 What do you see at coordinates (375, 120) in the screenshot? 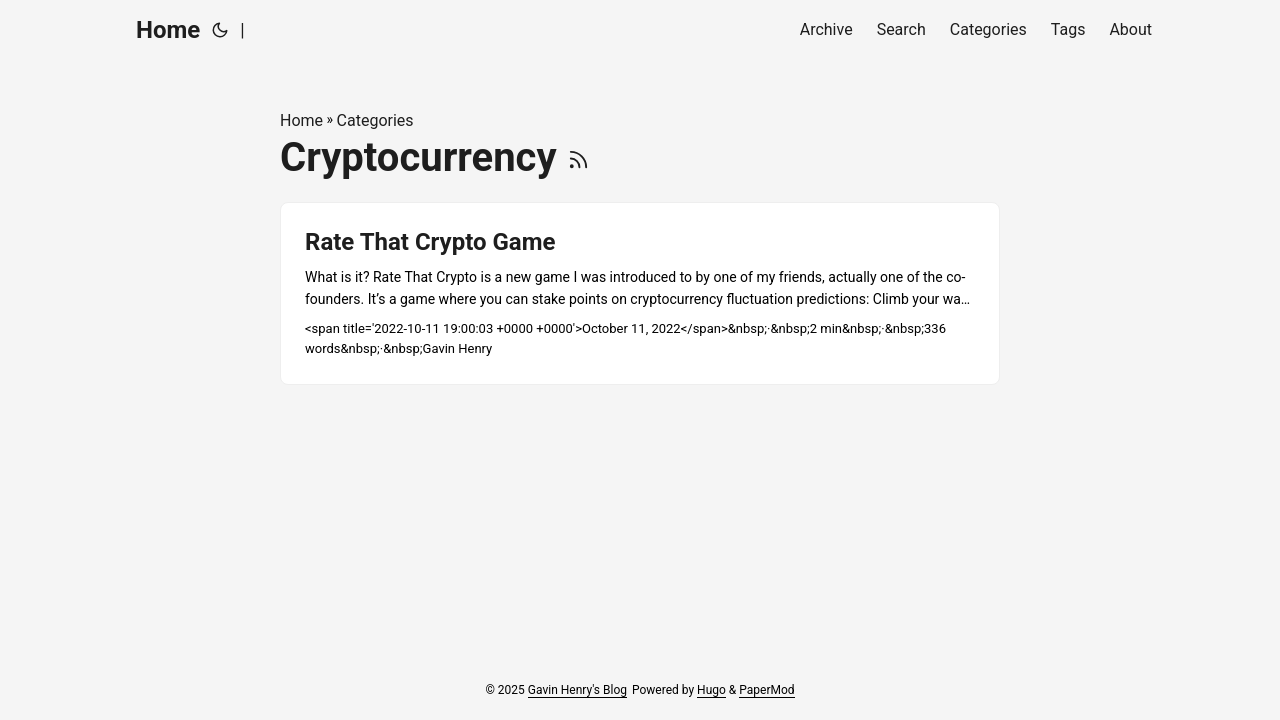
I see `Categories` at bounding box center [375, 120].